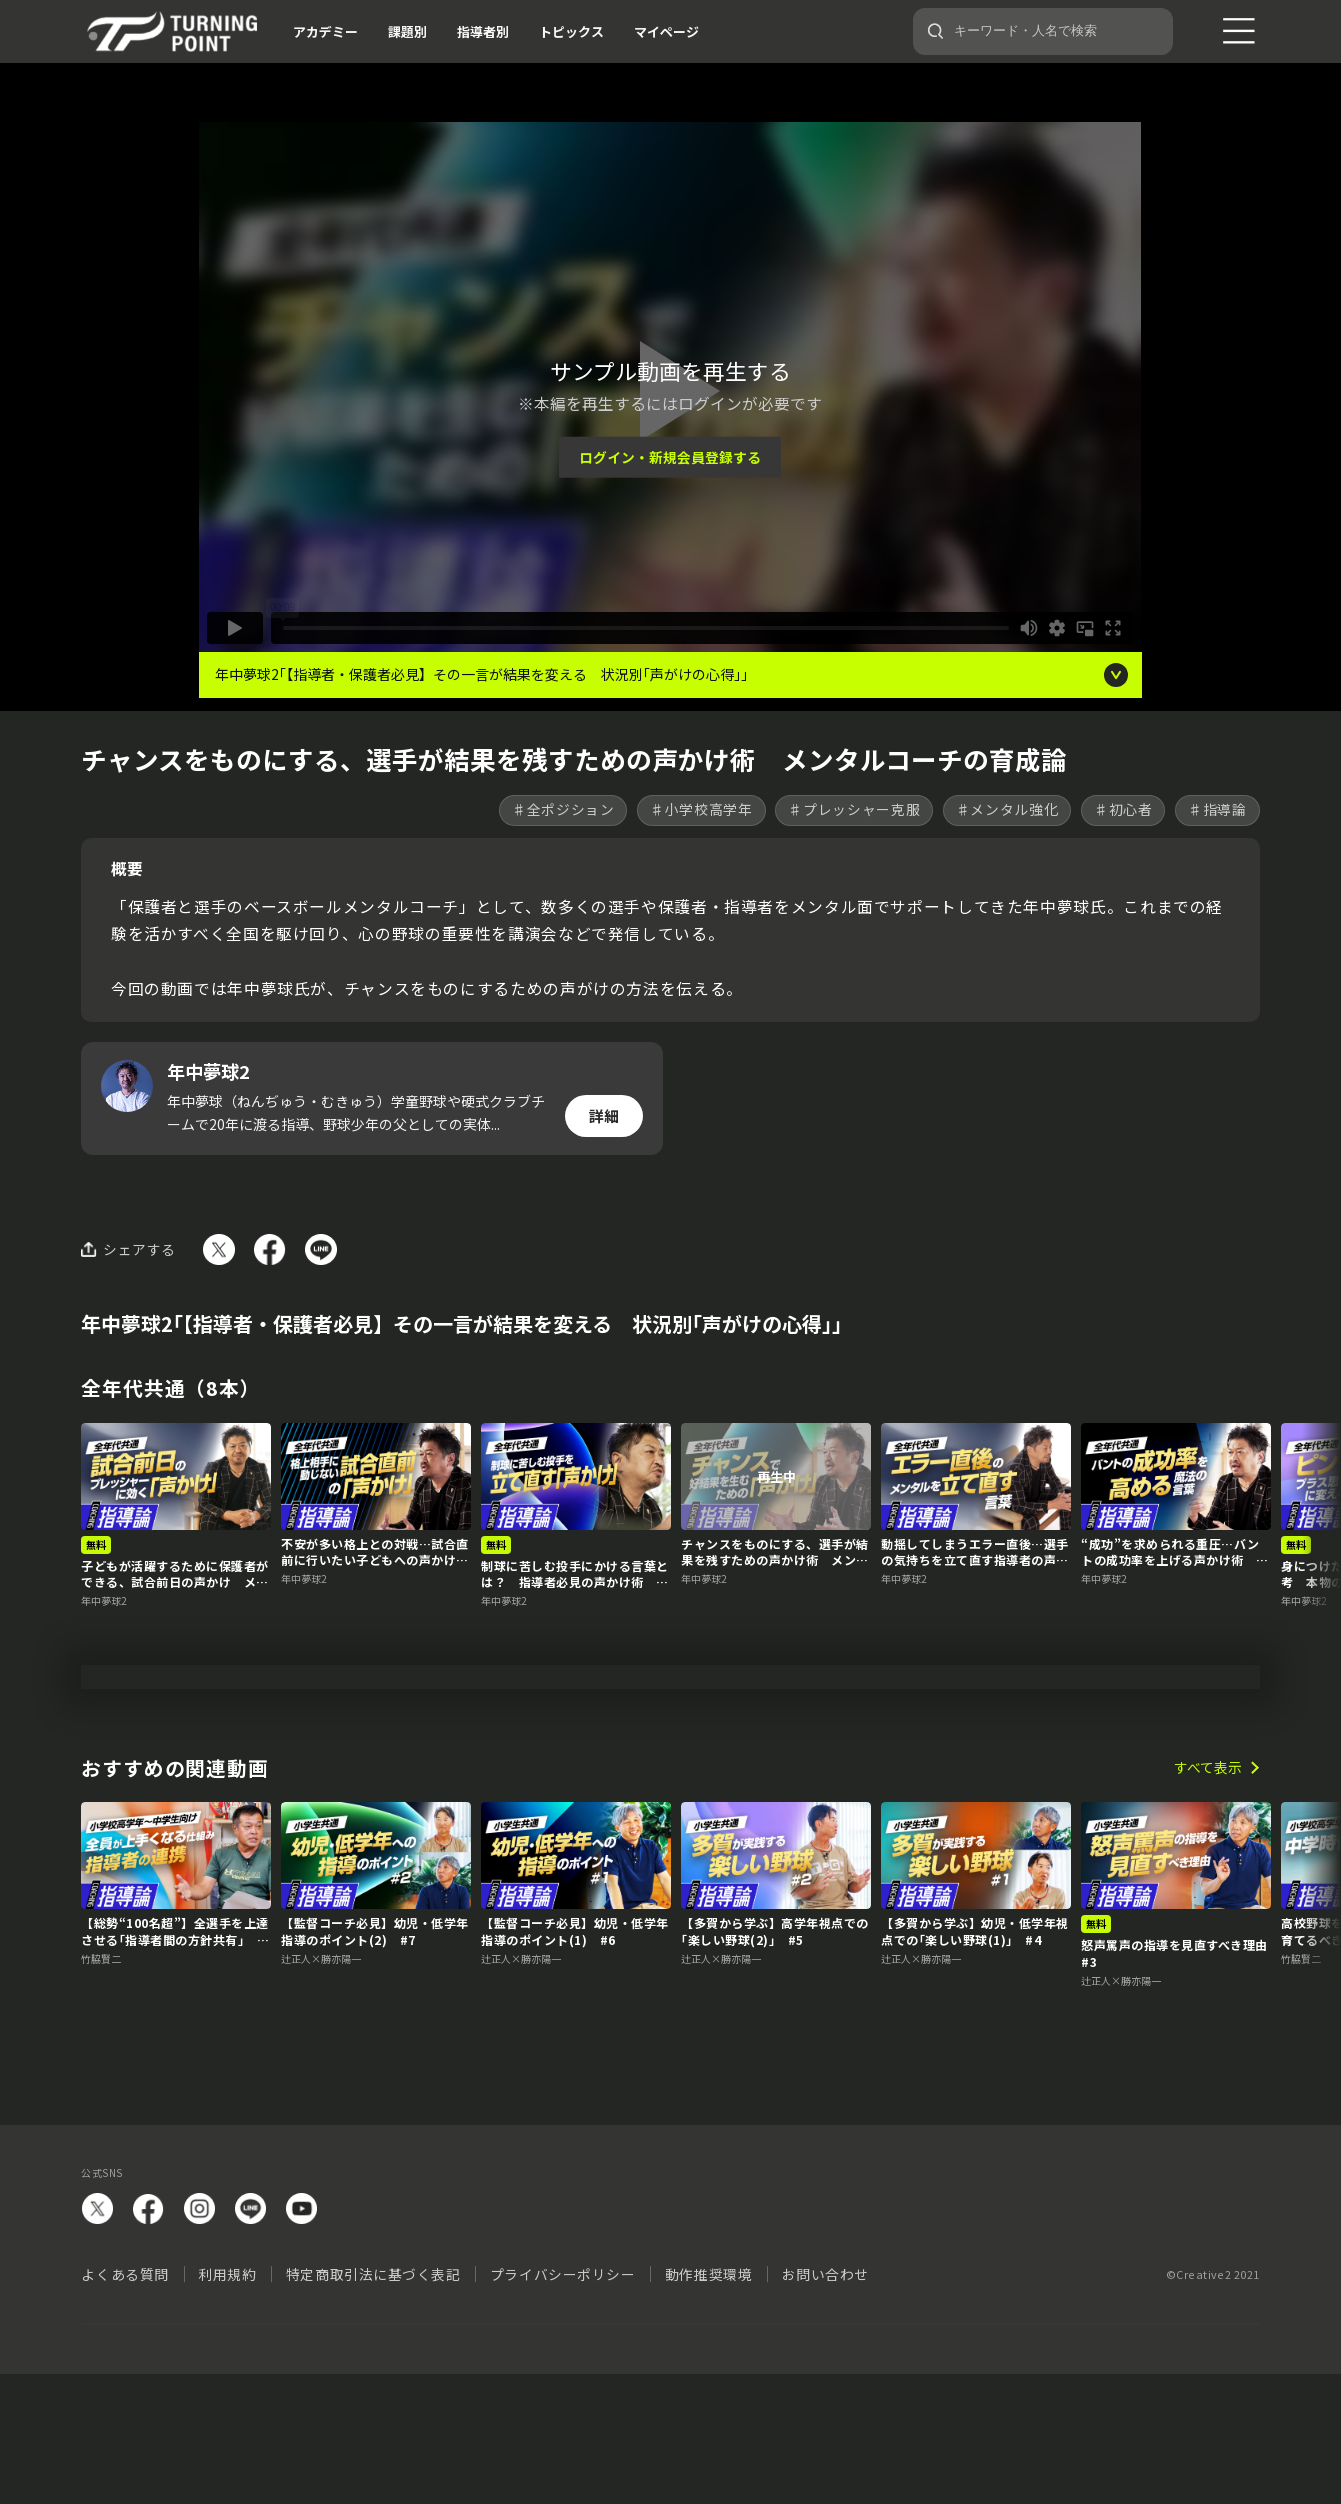 The image size is (1341, 2504). Describe the element at coordinates (666, 31) in the screenshot. I see `マイページ` at that location.